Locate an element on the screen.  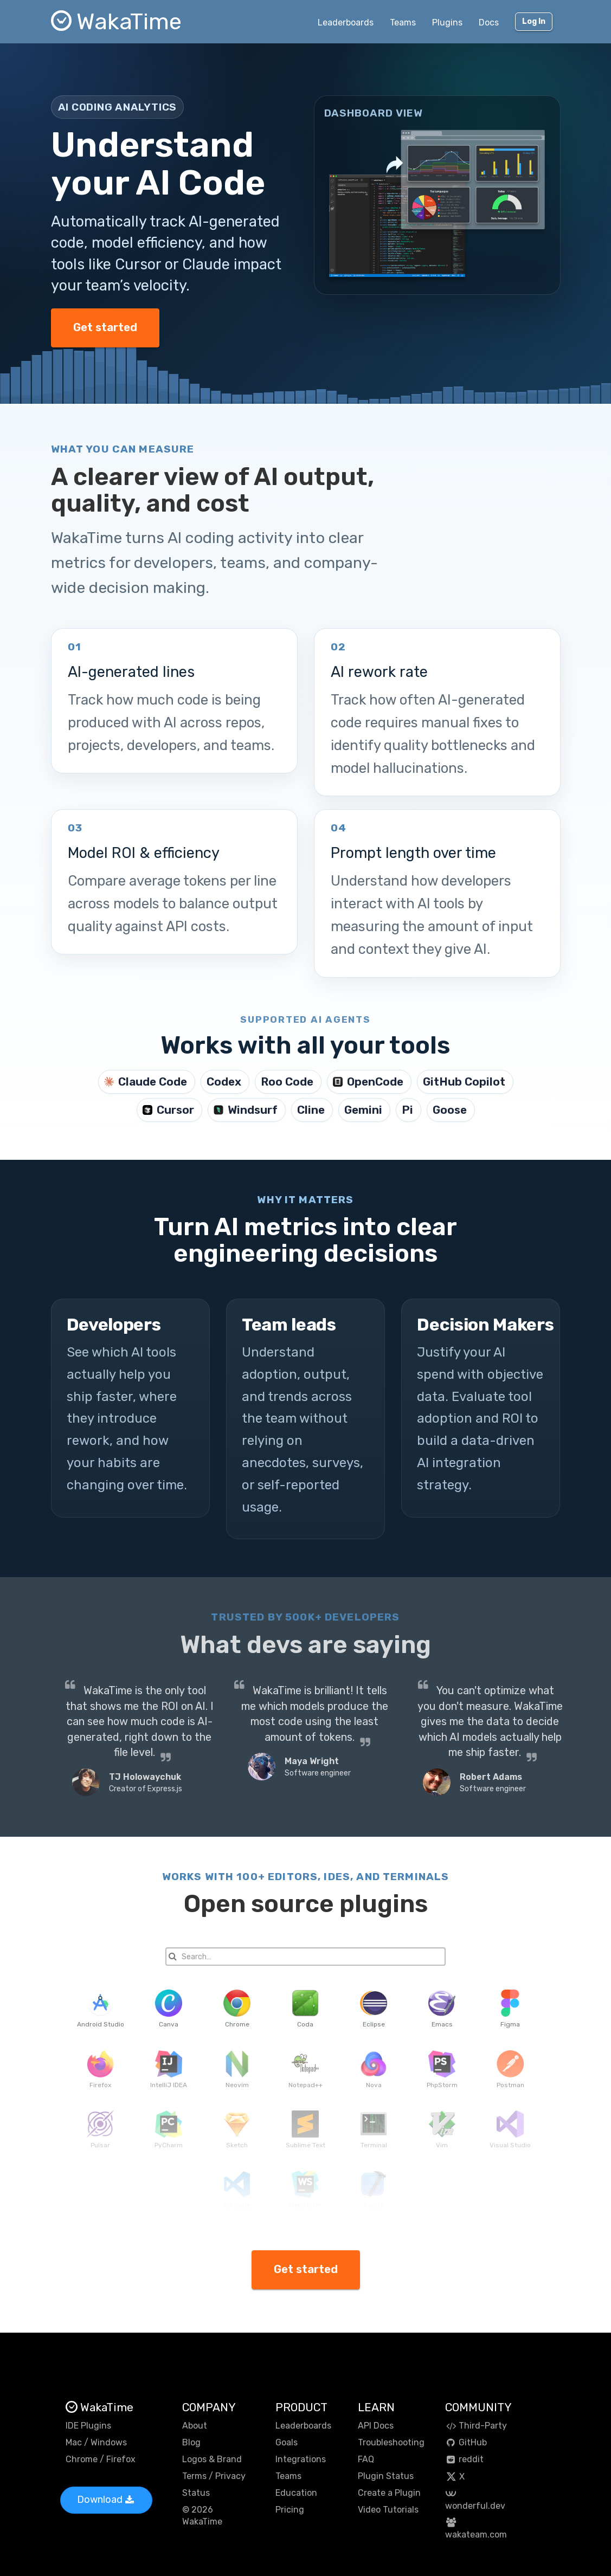
Get started is located at coordinates (105, 327).